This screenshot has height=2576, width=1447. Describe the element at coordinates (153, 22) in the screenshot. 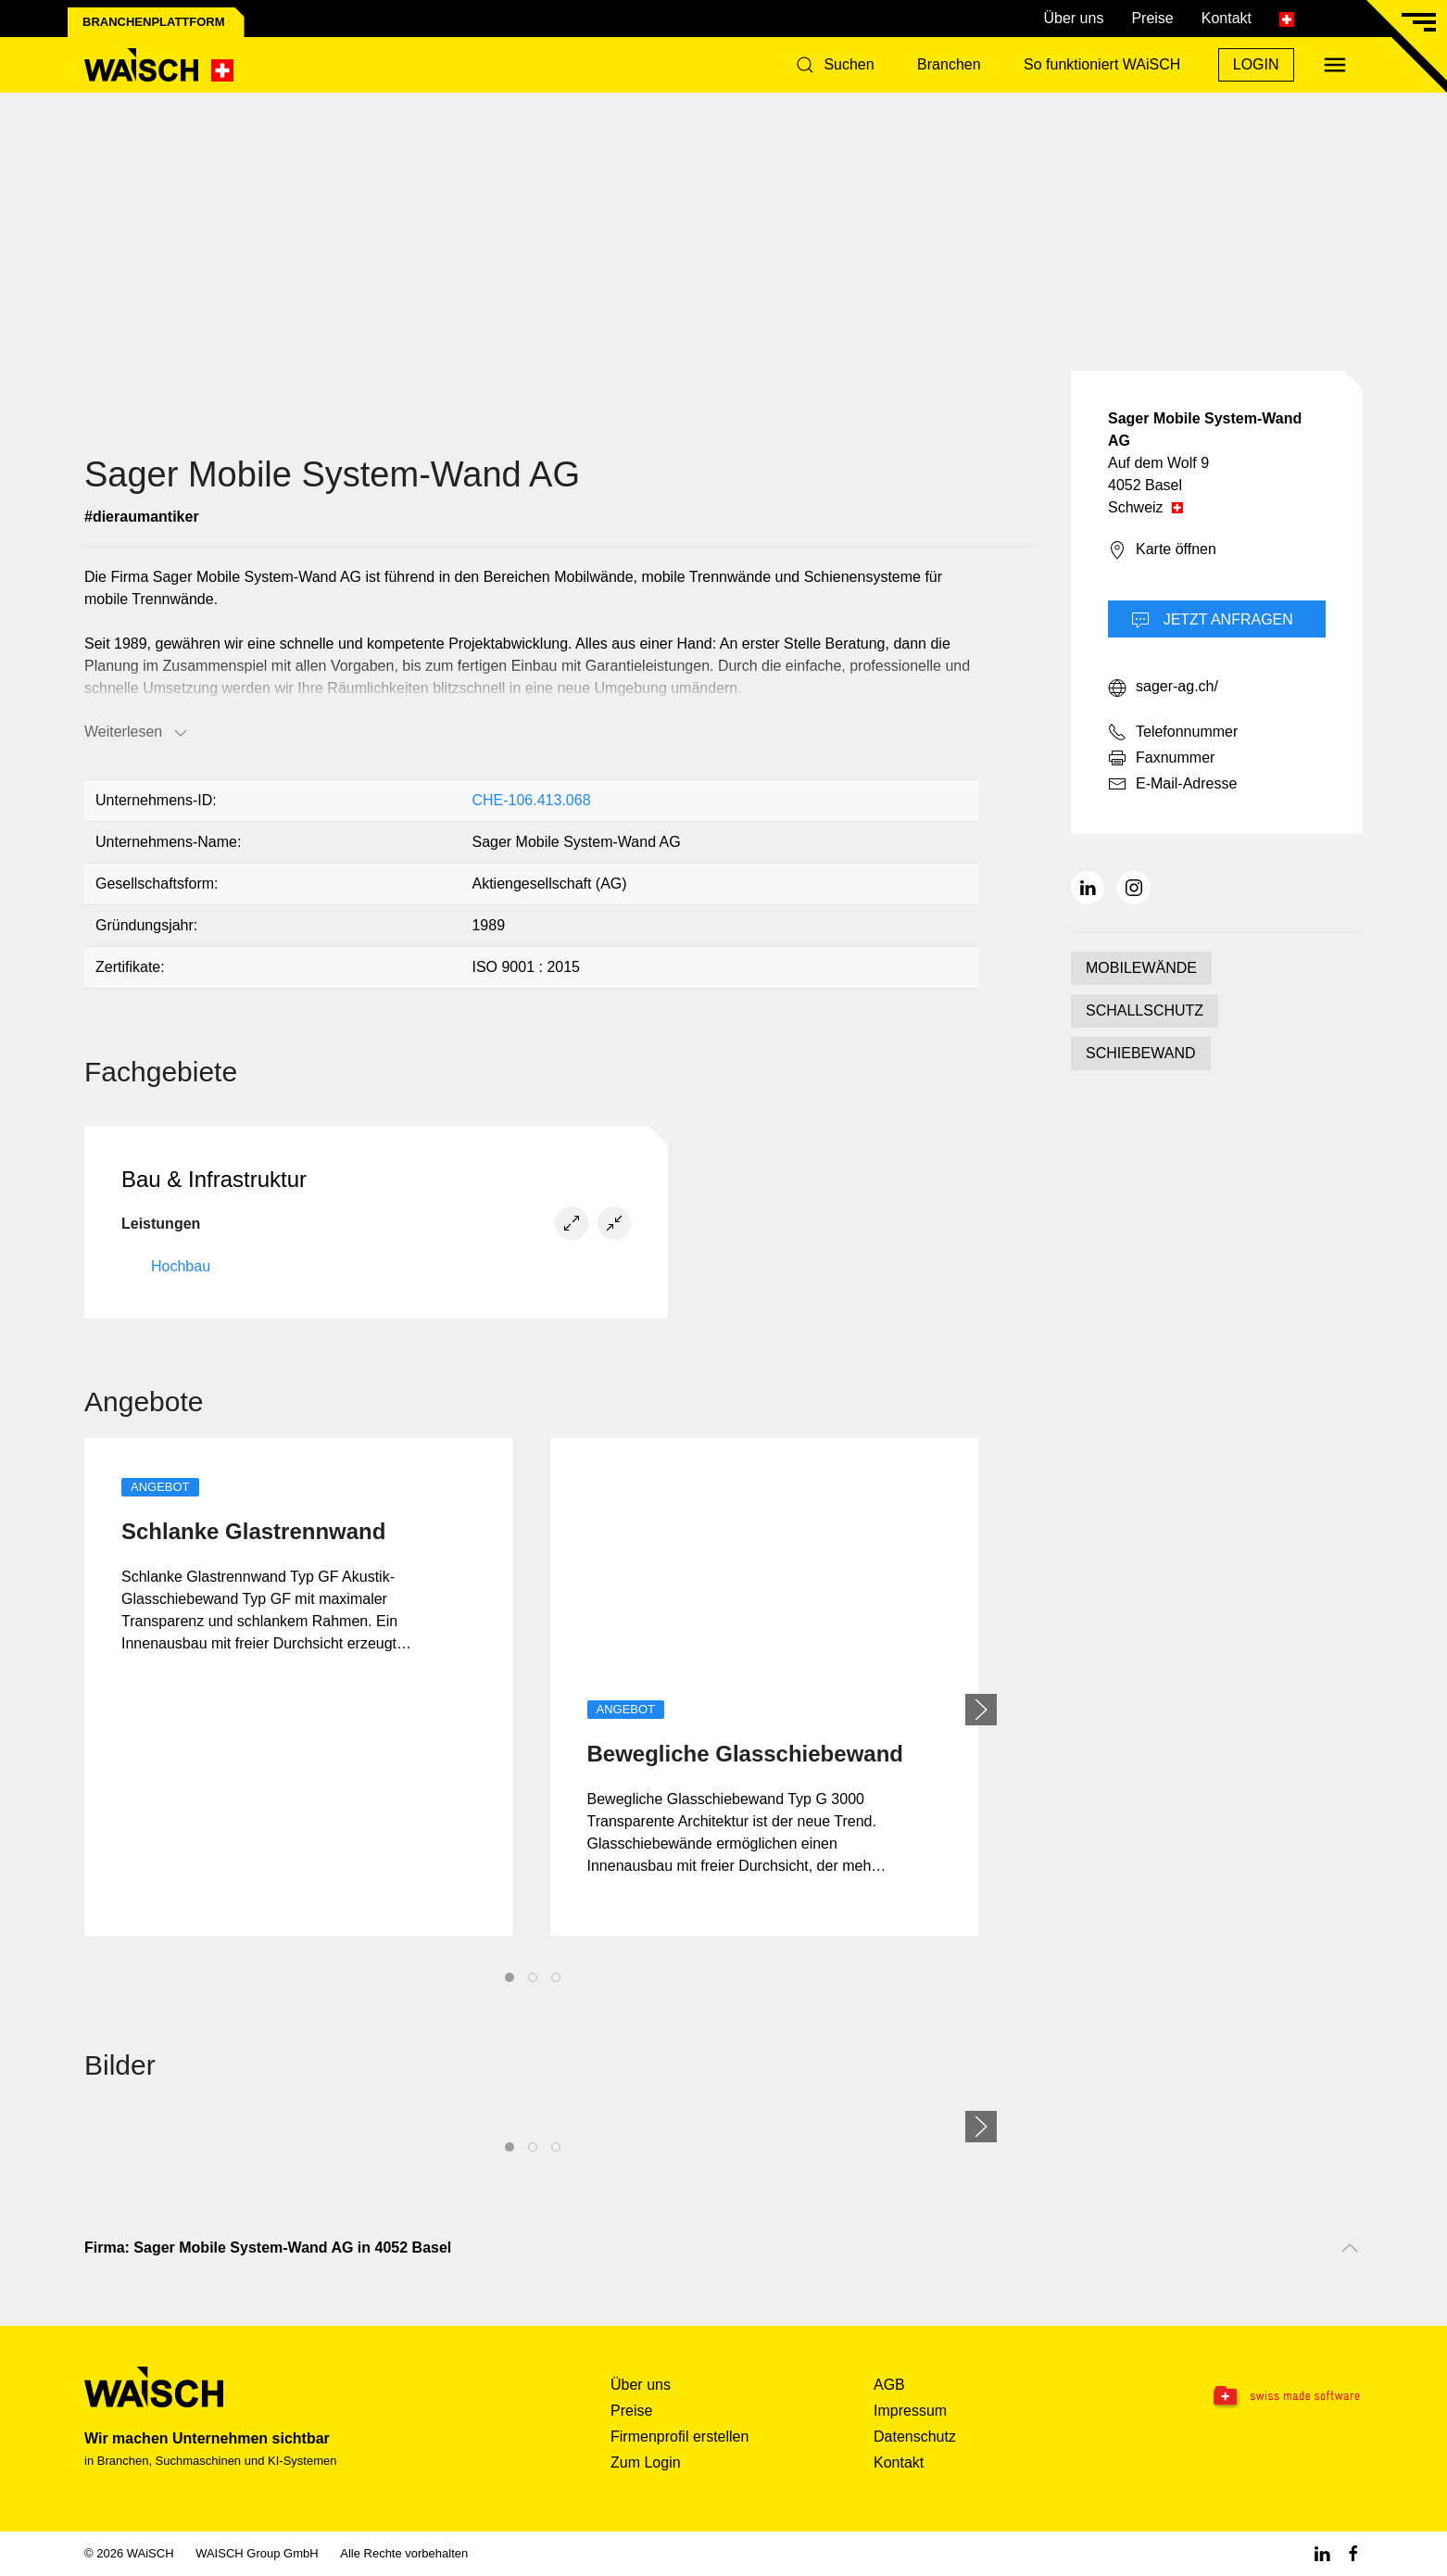

I see `Branchenplattform` at that location.